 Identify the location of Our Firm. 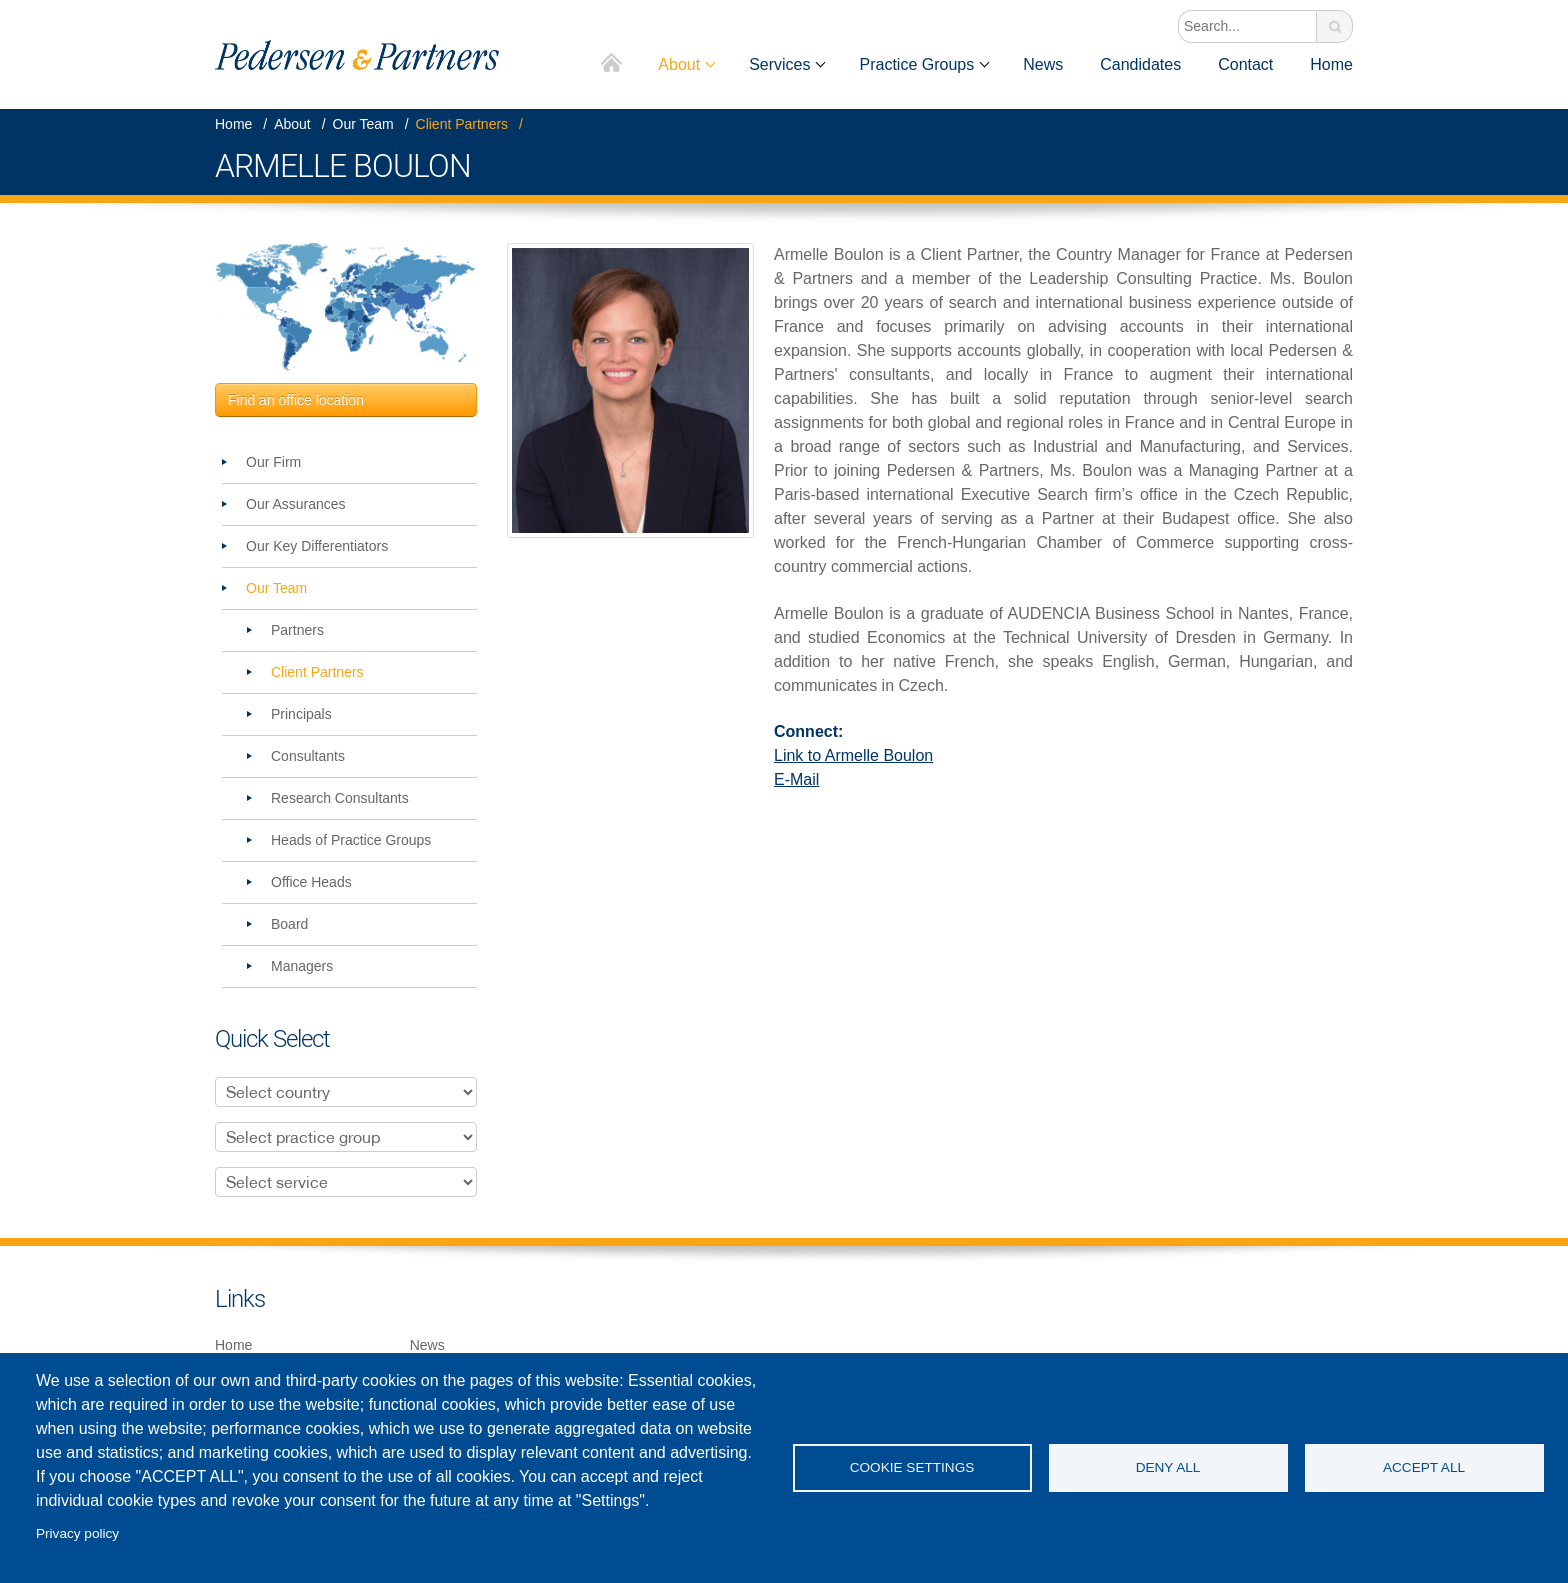
(273, 462).